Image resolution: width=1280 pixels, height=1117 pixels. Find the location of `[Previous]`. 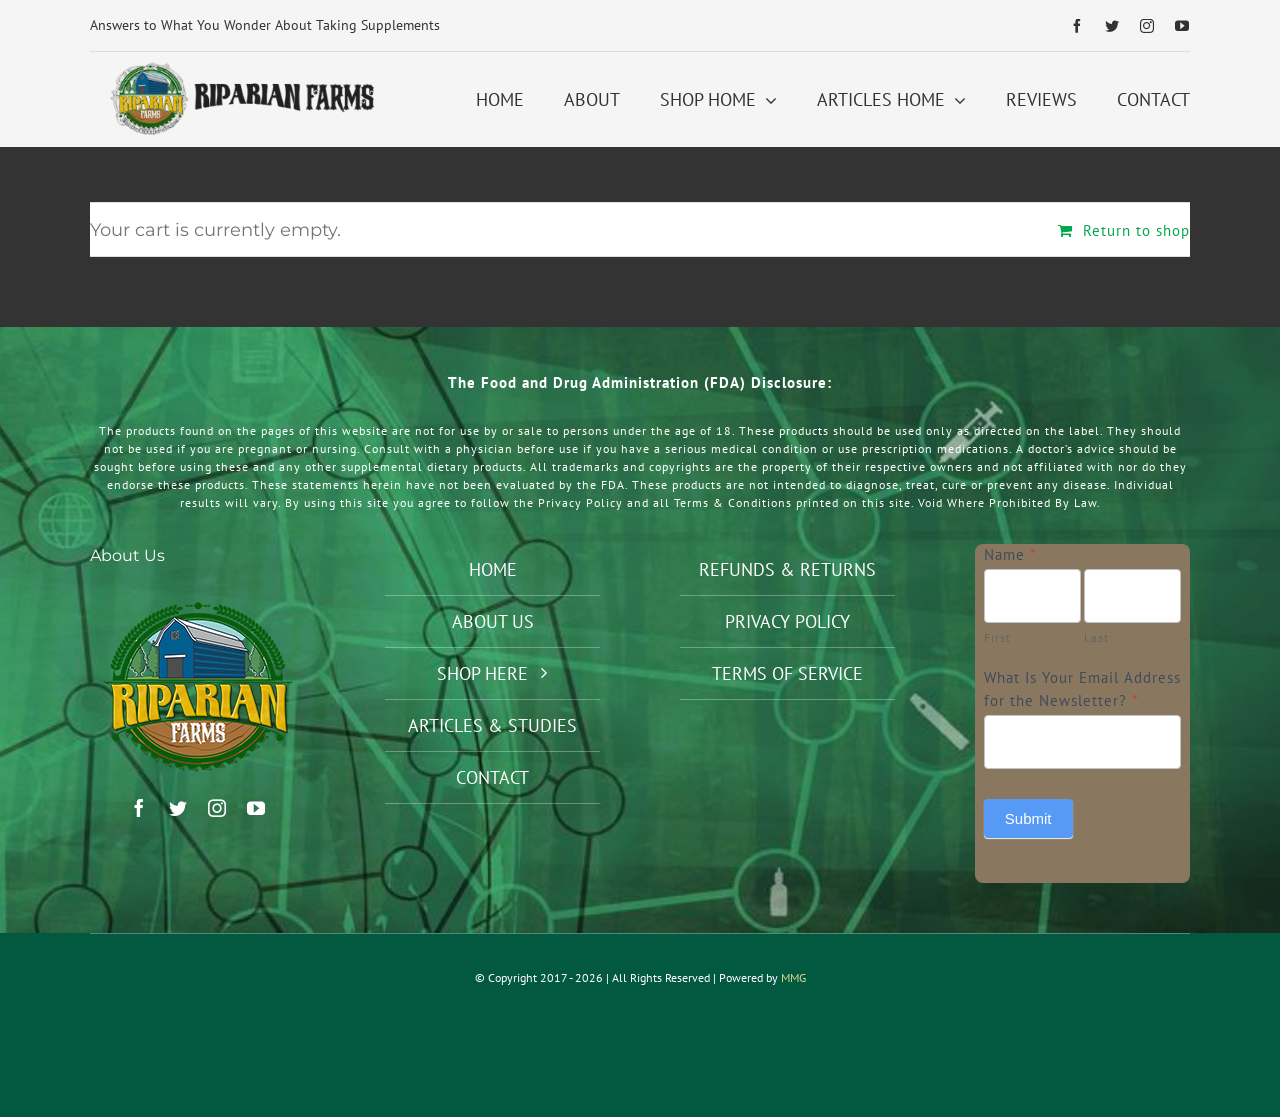

[Previous] is located at coordinates (576, 26).